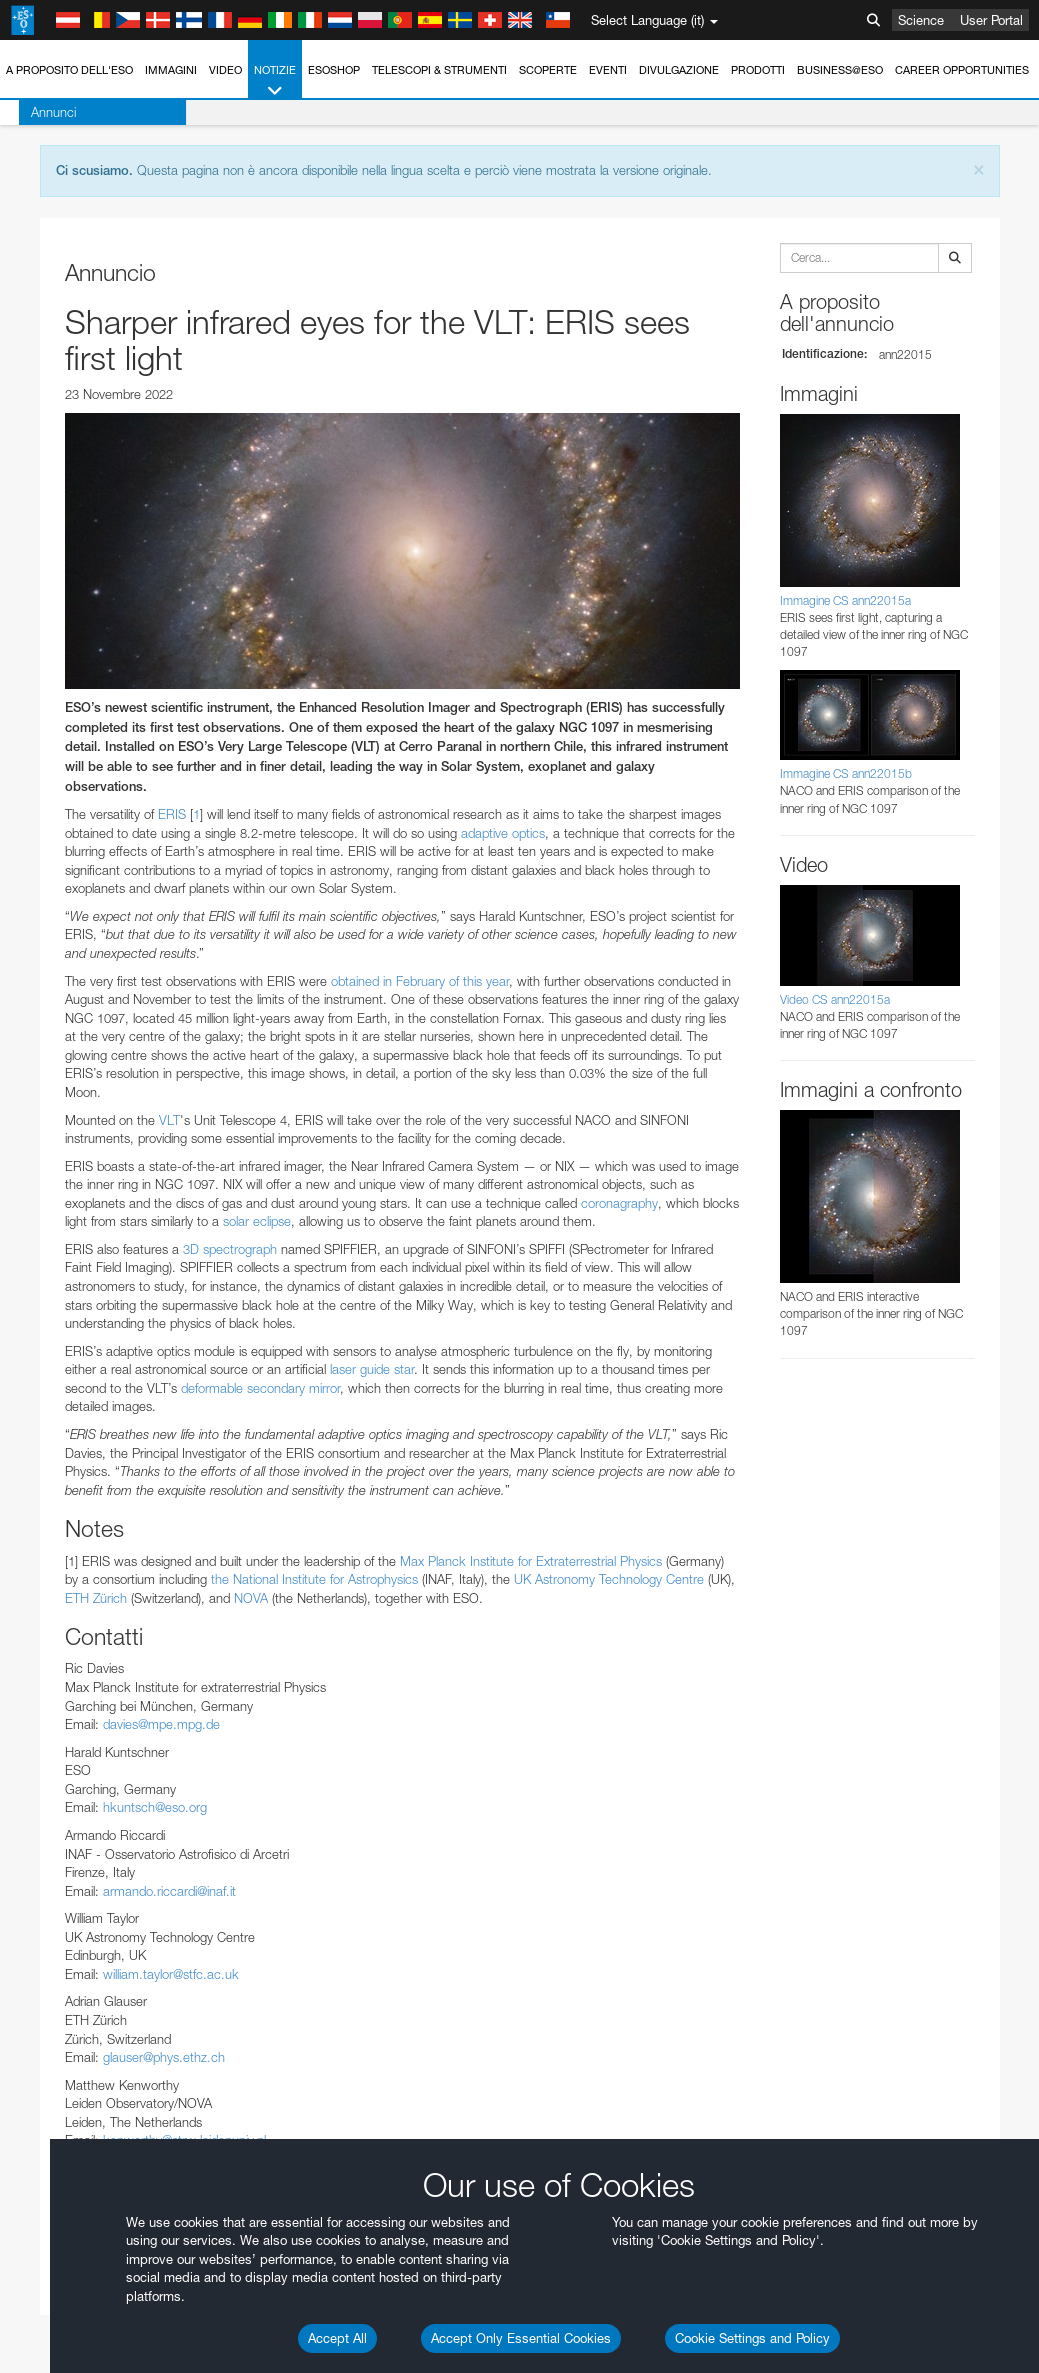 The image size is (1039, 2373). I want to click on glauser@phys.ethz.ch, so click(164, 2057).